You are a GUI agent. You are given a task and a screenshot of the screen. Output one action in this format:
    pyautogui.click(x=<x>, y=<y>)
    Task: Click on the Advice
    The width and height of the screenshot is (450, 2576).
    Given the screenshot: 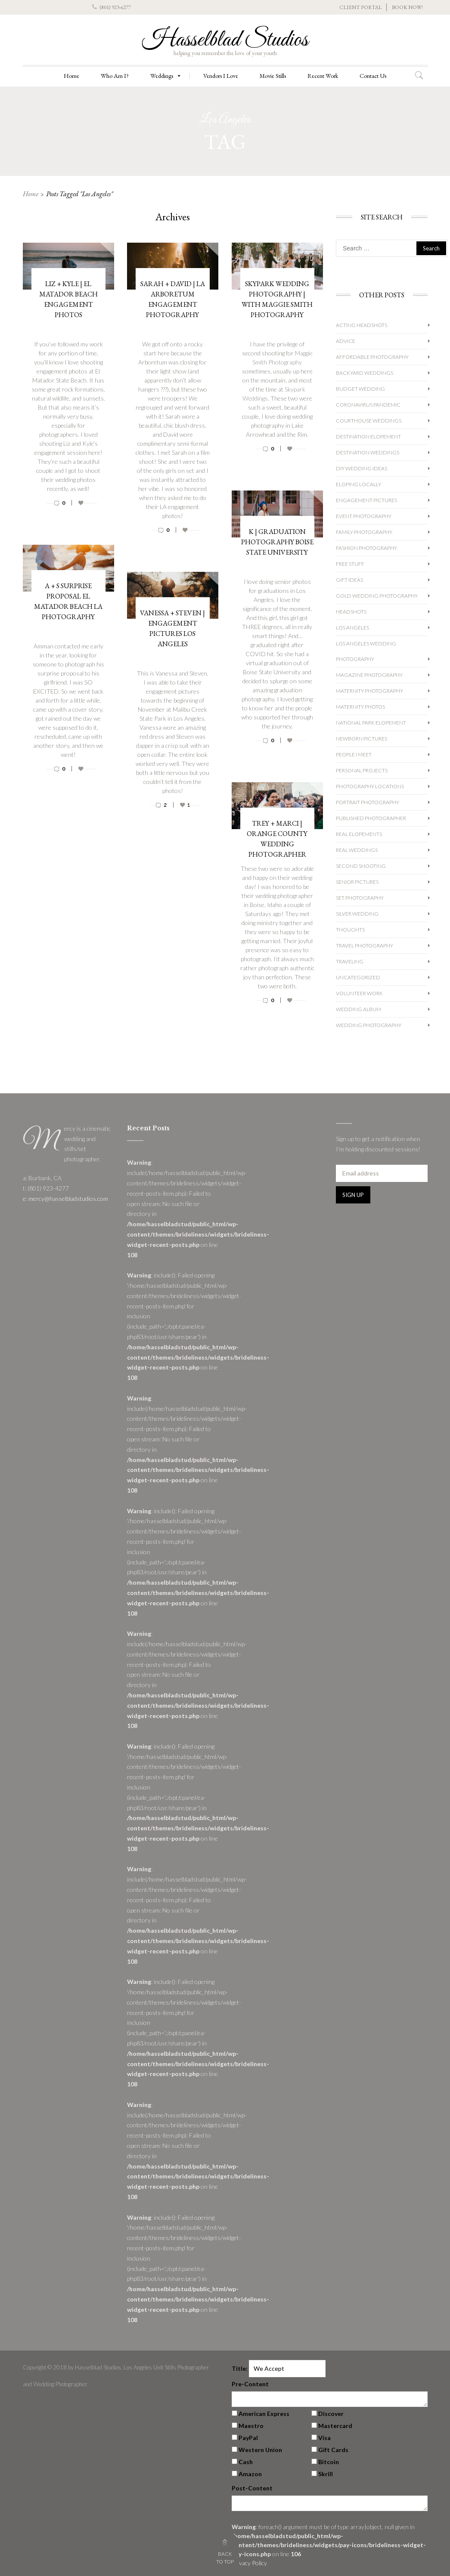 What is the action you would take?
    pyautogui.click(x=345, y=341)
    